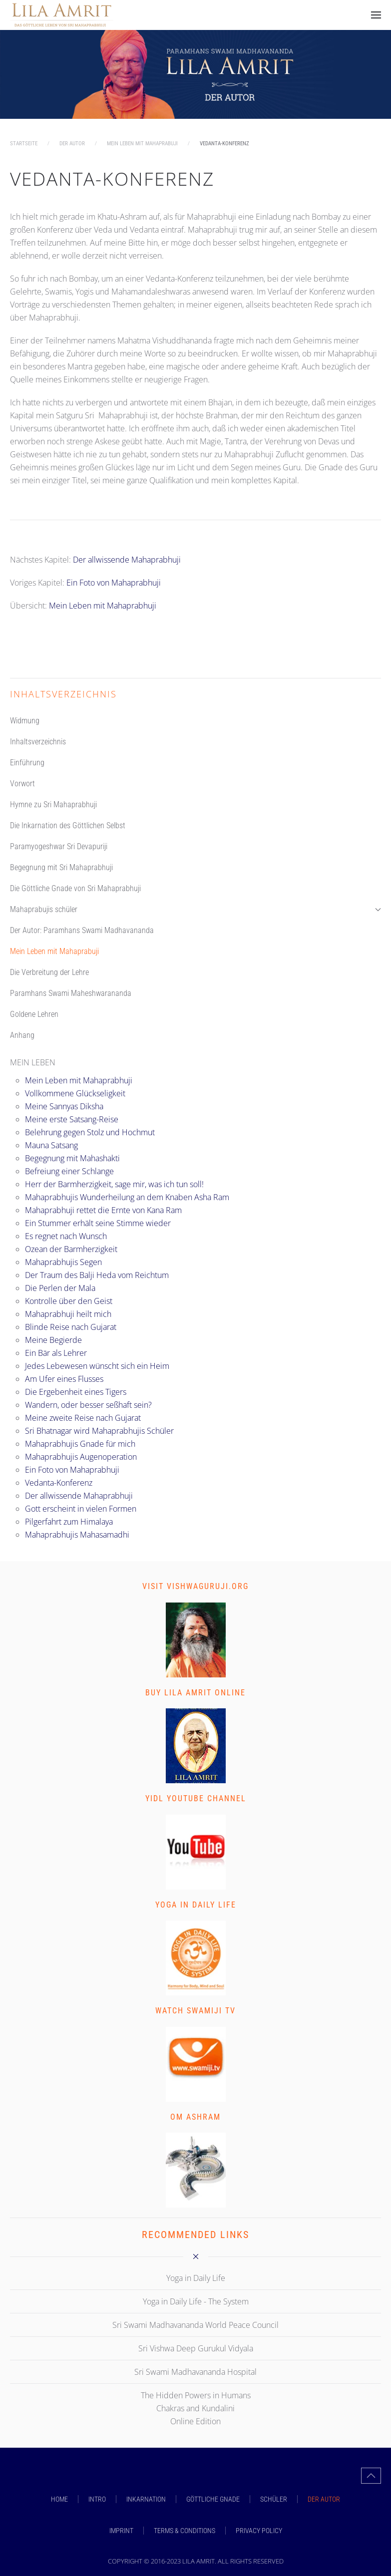 The image size is (391, 2576). Describe the element at coordinates (99, 1430) in the screenshot. I see `Sri Bhatnagar wird Mahaprabhujis Schüler` at that location.